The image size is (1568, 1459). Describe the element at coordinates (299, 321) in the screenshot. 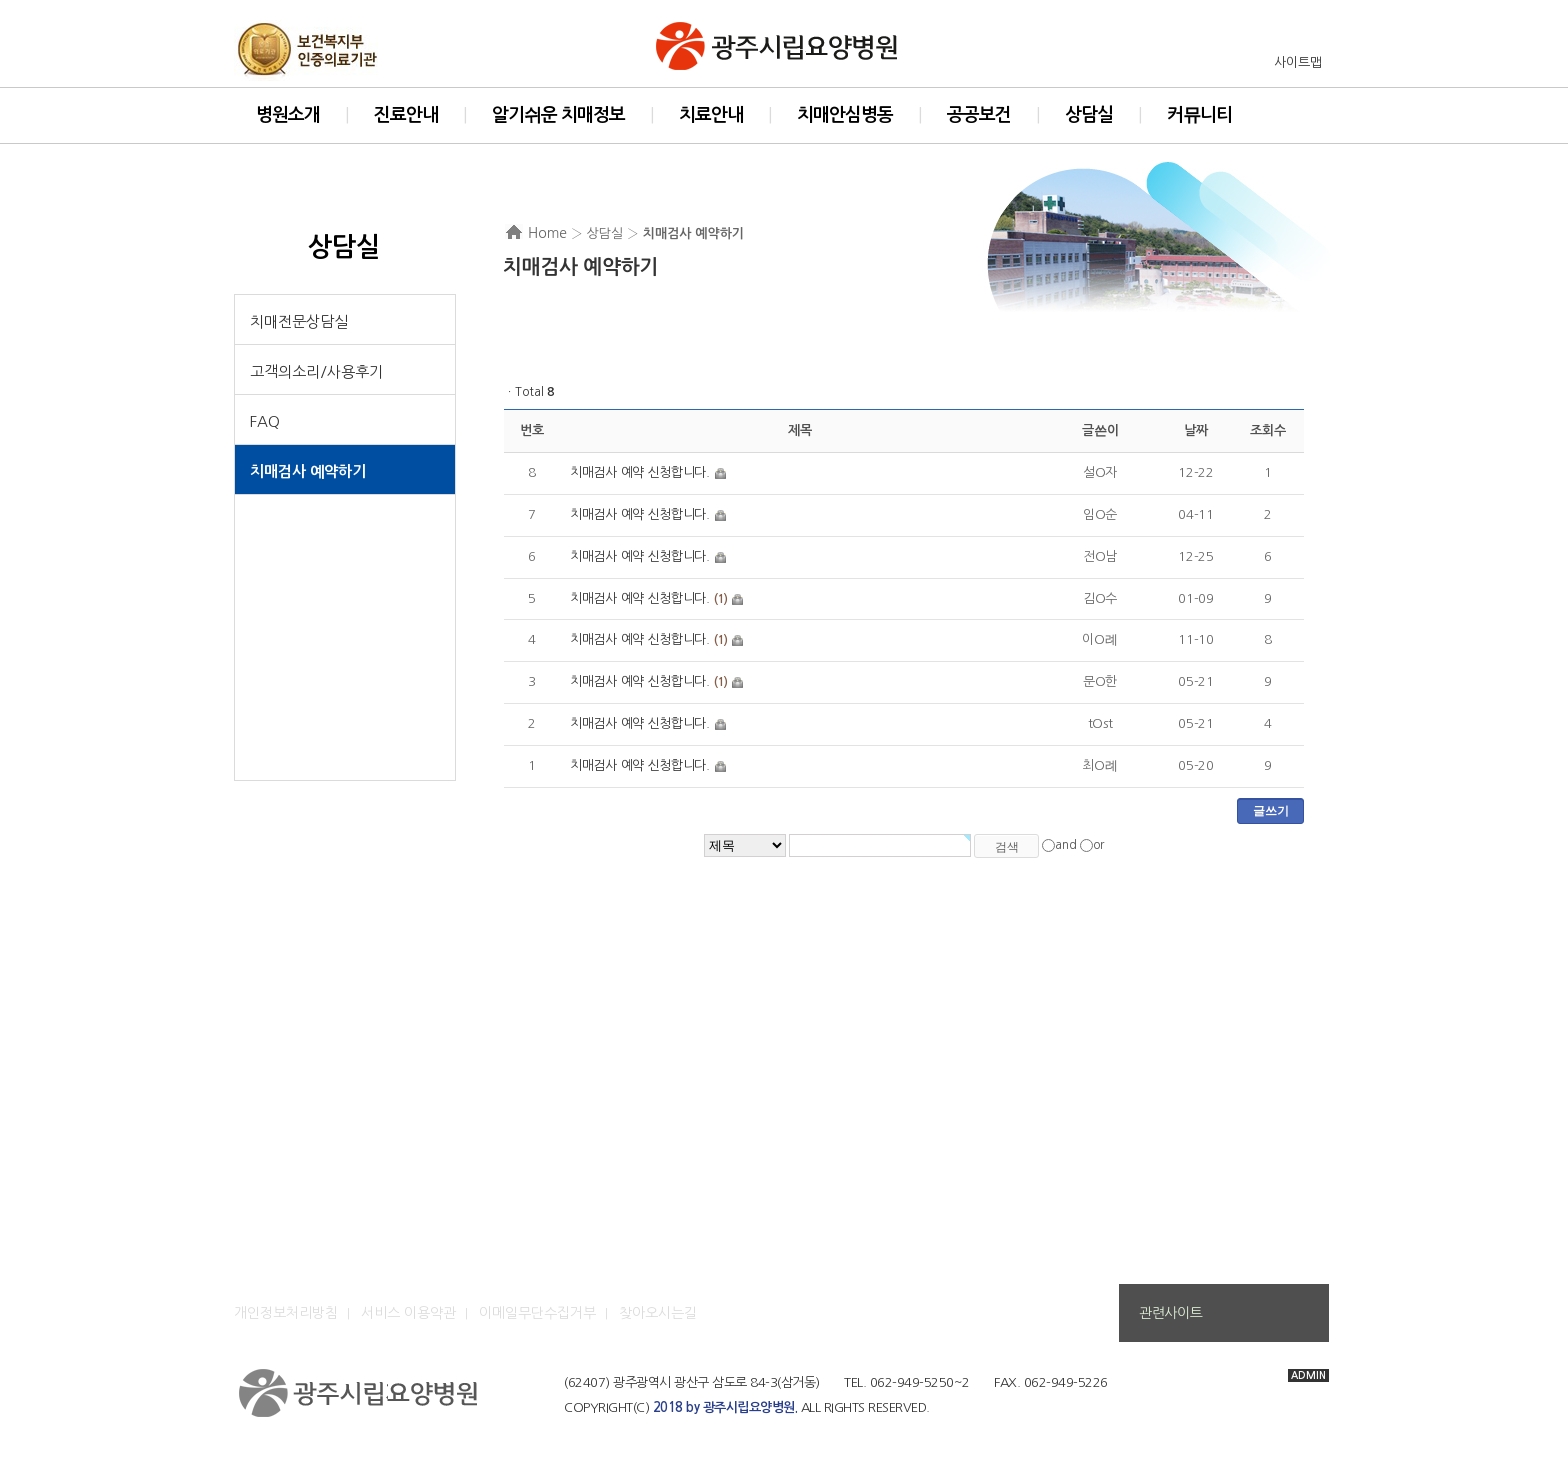

I see `치매전문상담실` at that location.